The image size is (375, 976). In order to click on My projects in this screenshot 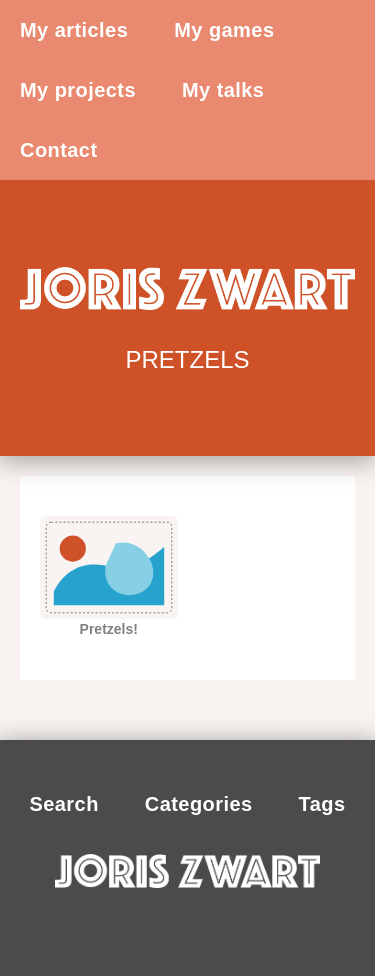, I will do `click(78, 90)`.